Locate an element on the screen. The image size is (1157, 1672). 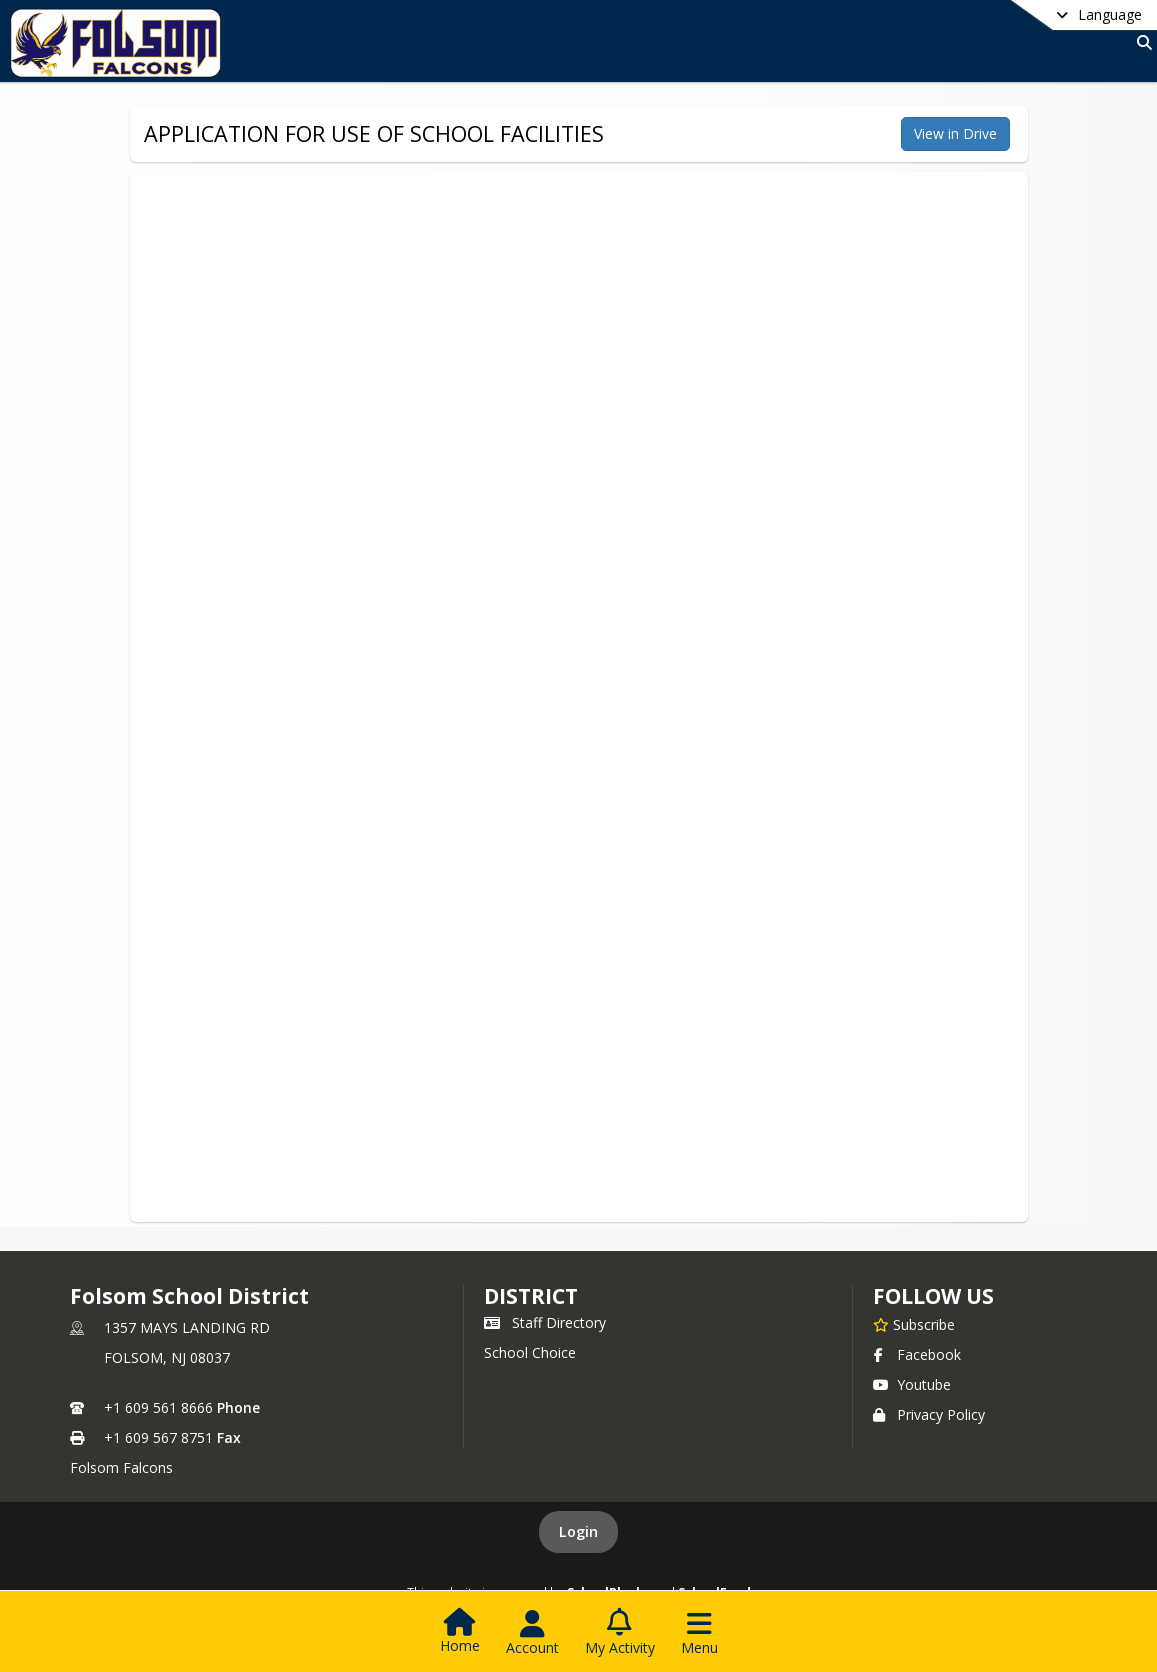
School Choice is located at coordinates (530, 1352).